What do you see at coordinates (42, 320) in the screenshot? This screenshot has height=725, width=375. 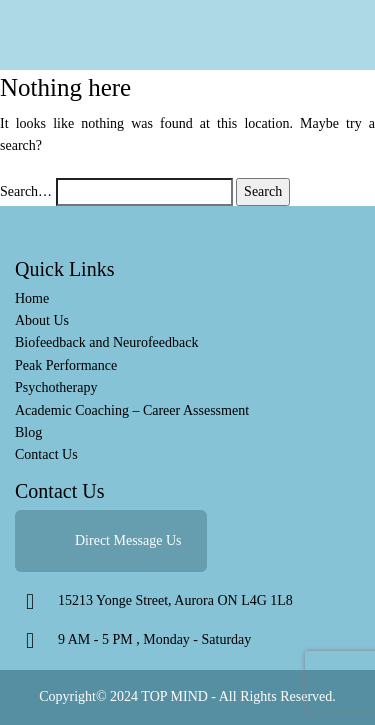 I see `About Us` at bounding box center [42, 320].